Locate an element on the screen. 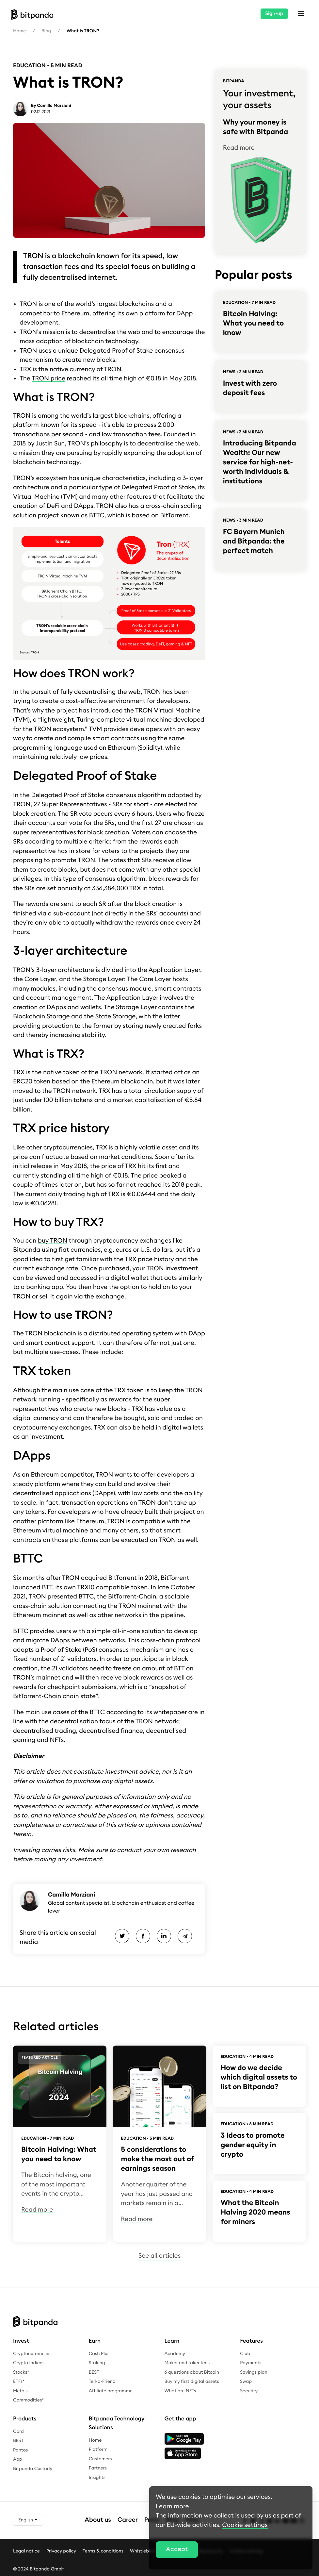 This screenshot has height=2576, width=319. Payments is located at coordinates (250, 2363).